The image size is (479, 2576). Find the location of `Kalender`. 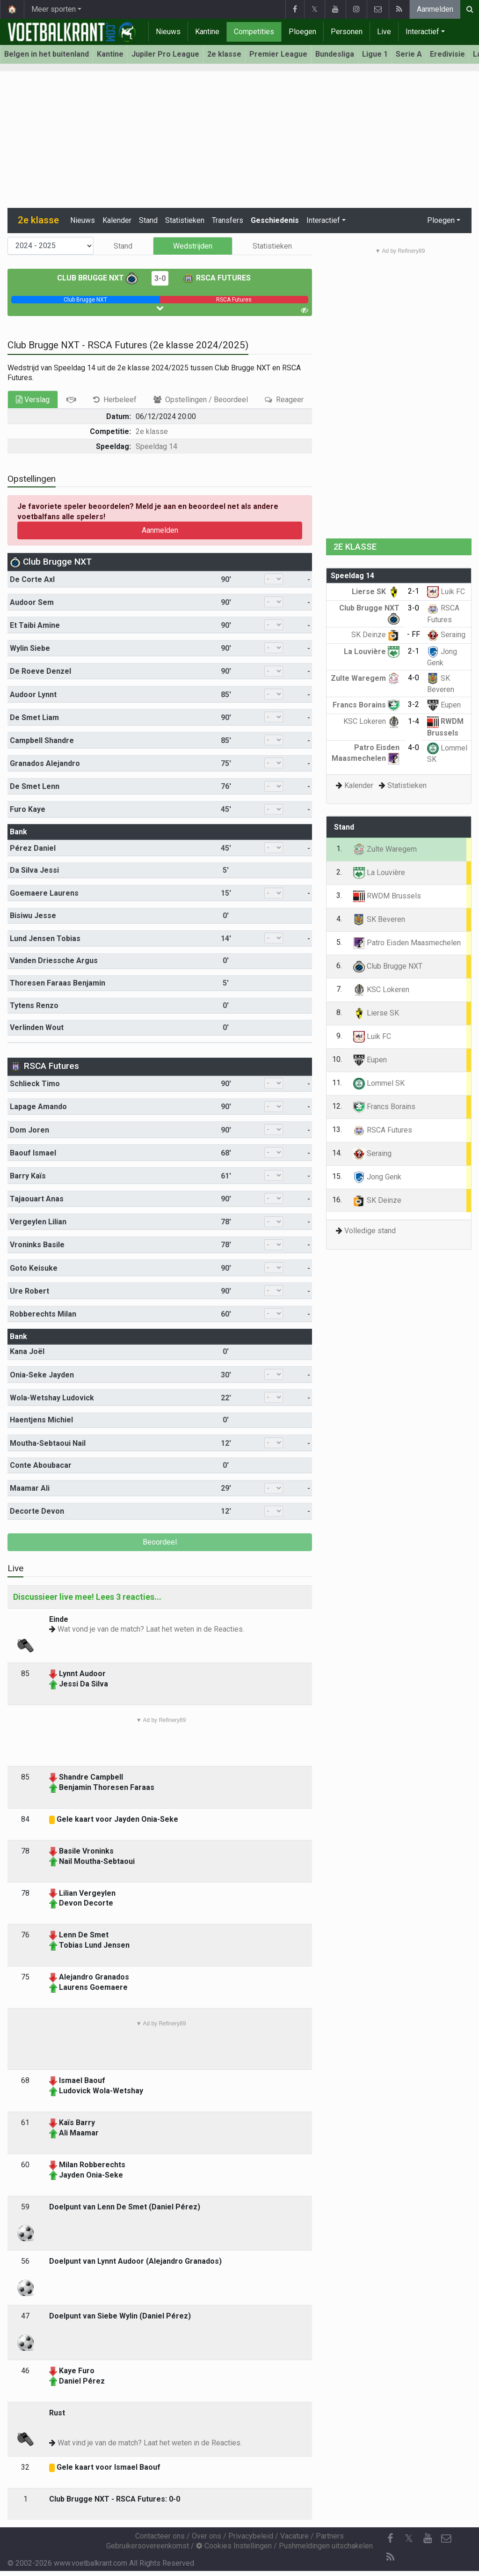

Kalender is located at coordinates (116, 220).